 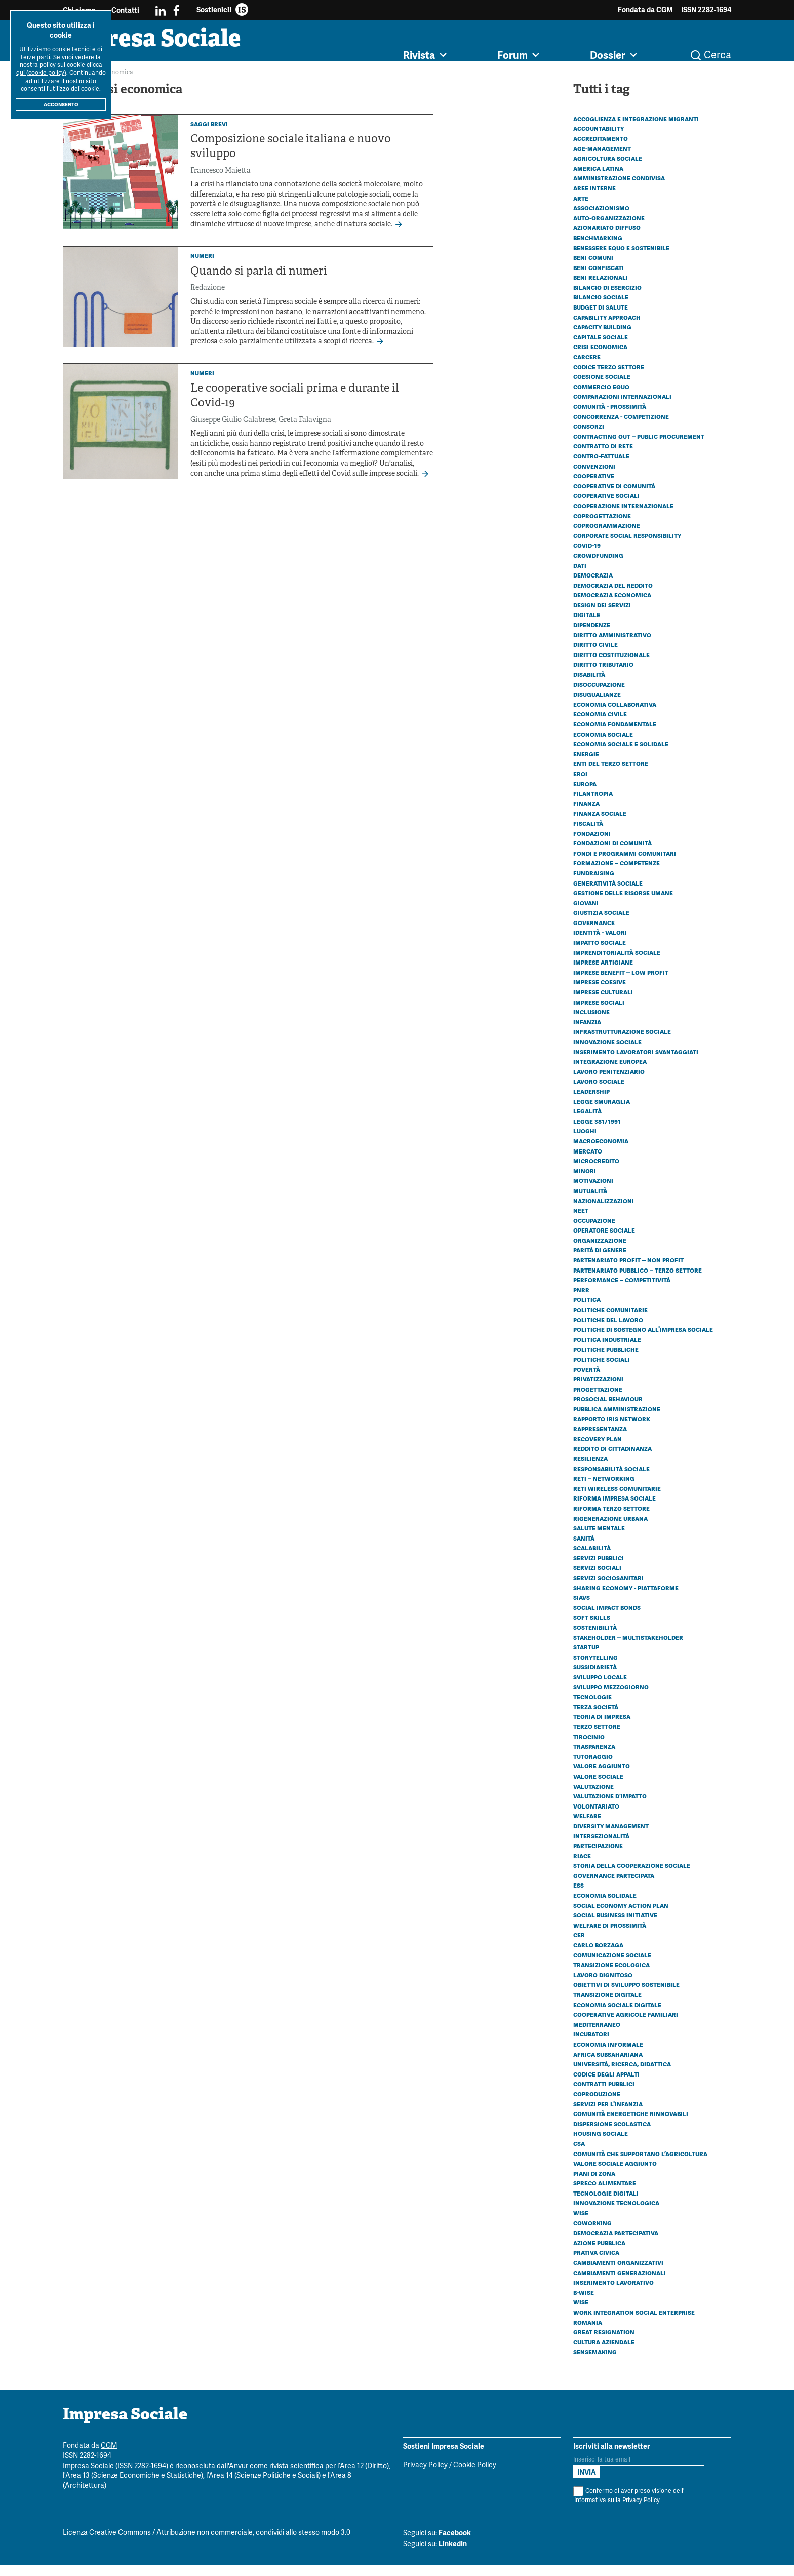 I want to click on Servizi sociali, so click(x=597, y=1578).